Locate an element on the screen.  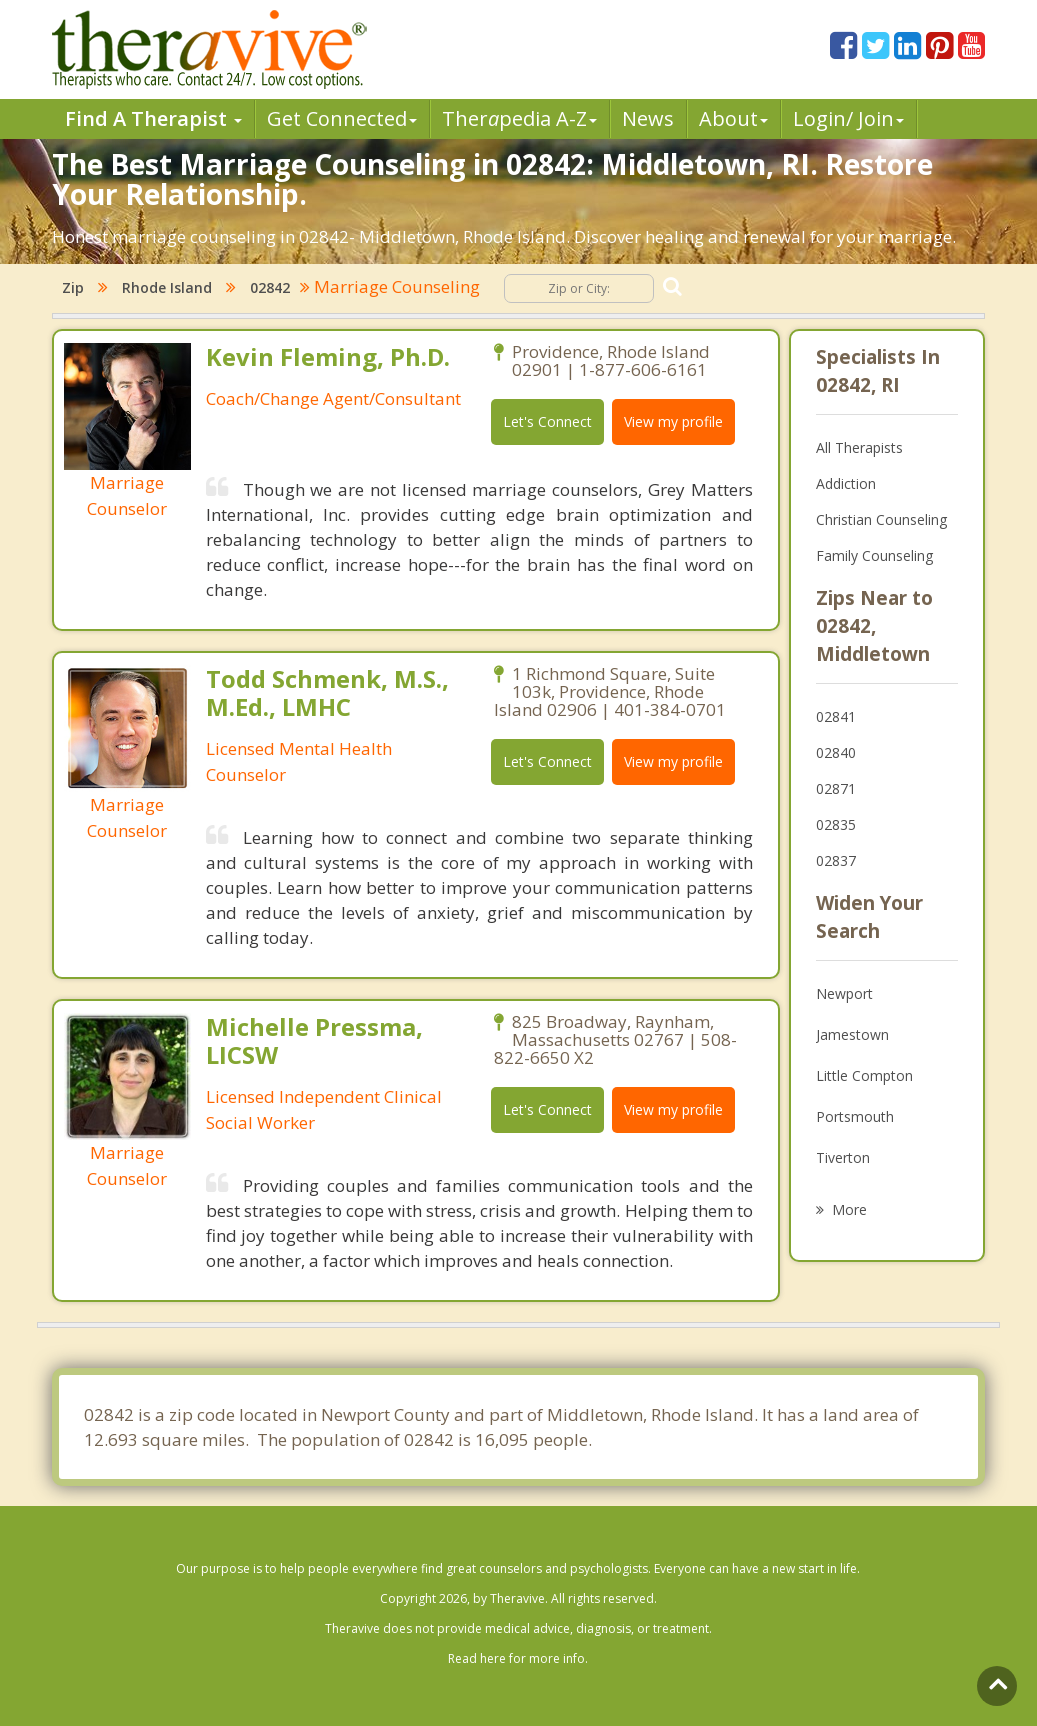
Read here for more info. is located at coordinates (518, 1658).